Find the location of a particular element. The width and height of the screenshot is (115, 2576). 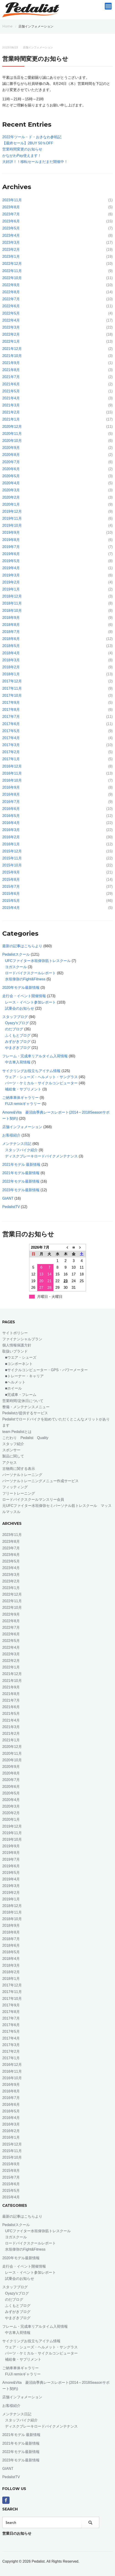

2016年6月 is located at coordinates (11, 809).